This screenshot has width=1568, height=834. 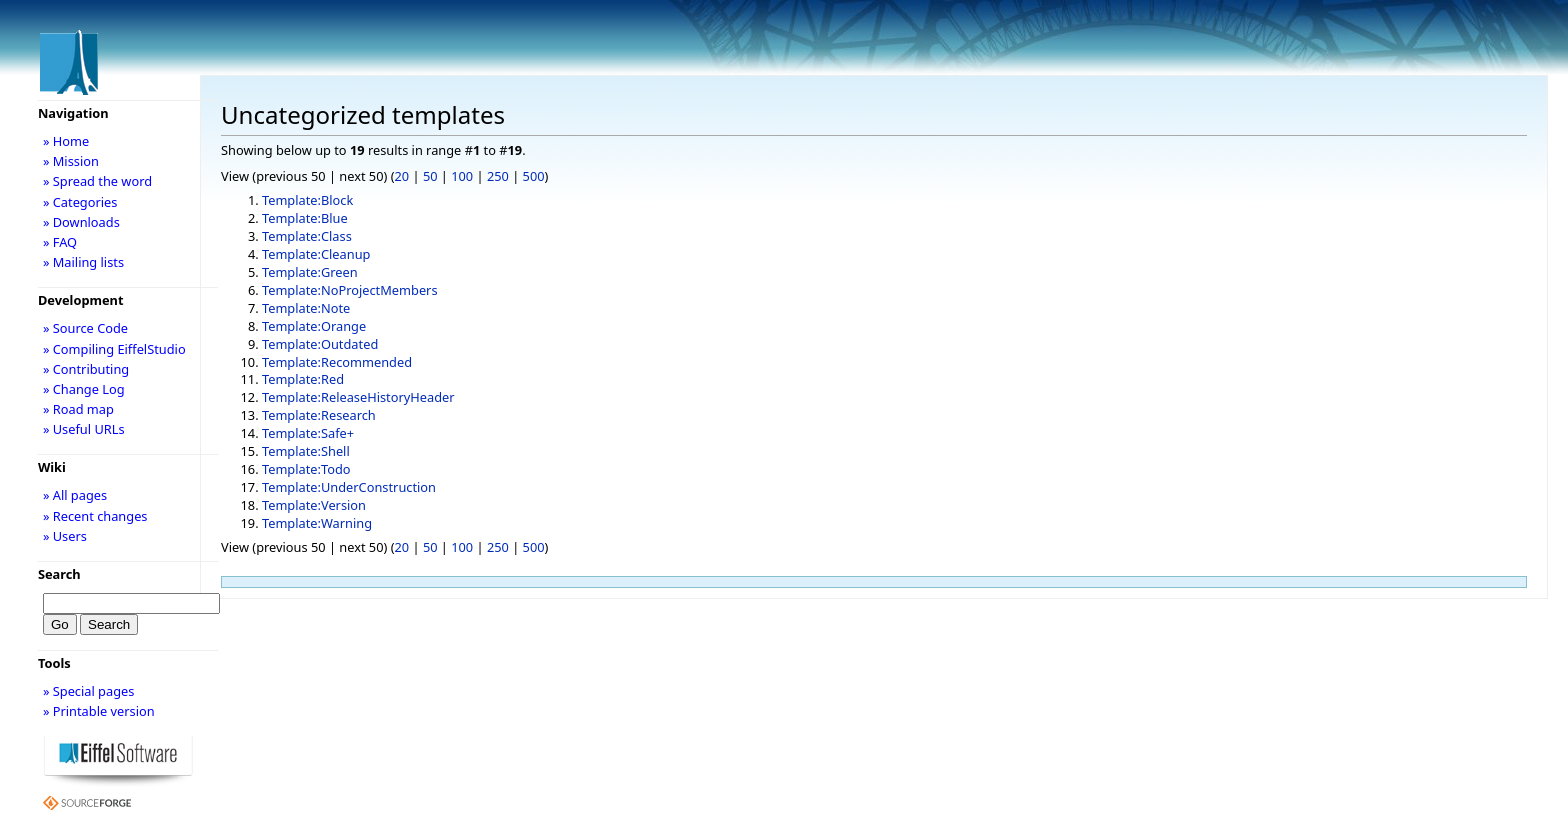 What do you see at coordinates (114, 349) in the screenshot?
I see `» Compiling EiffelStudio` at bounding box center [114, 349].